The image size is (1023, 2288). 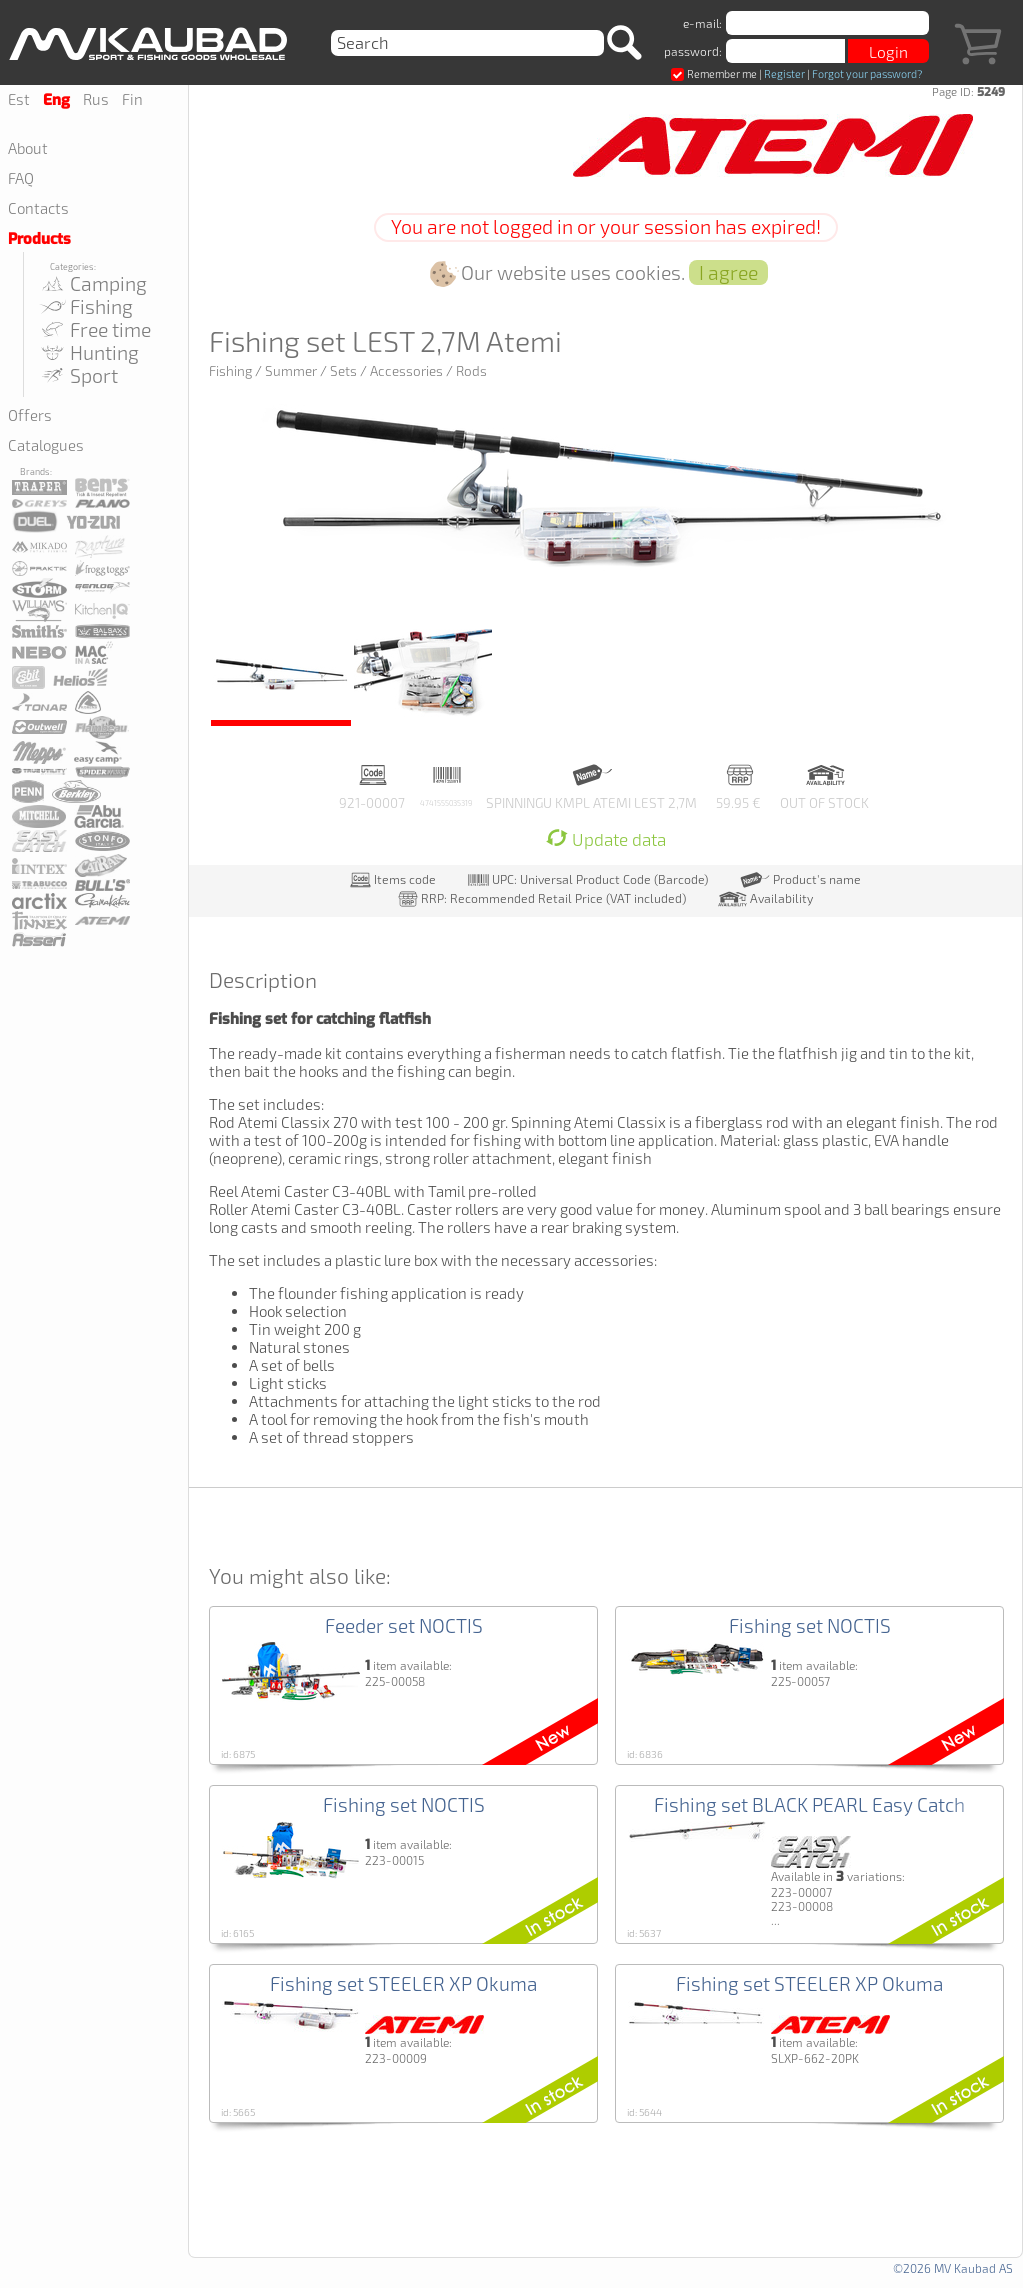 What do you see at coordinates (19, 99) in the screenshot?
I see `Est` at bounding box center [19, 99].